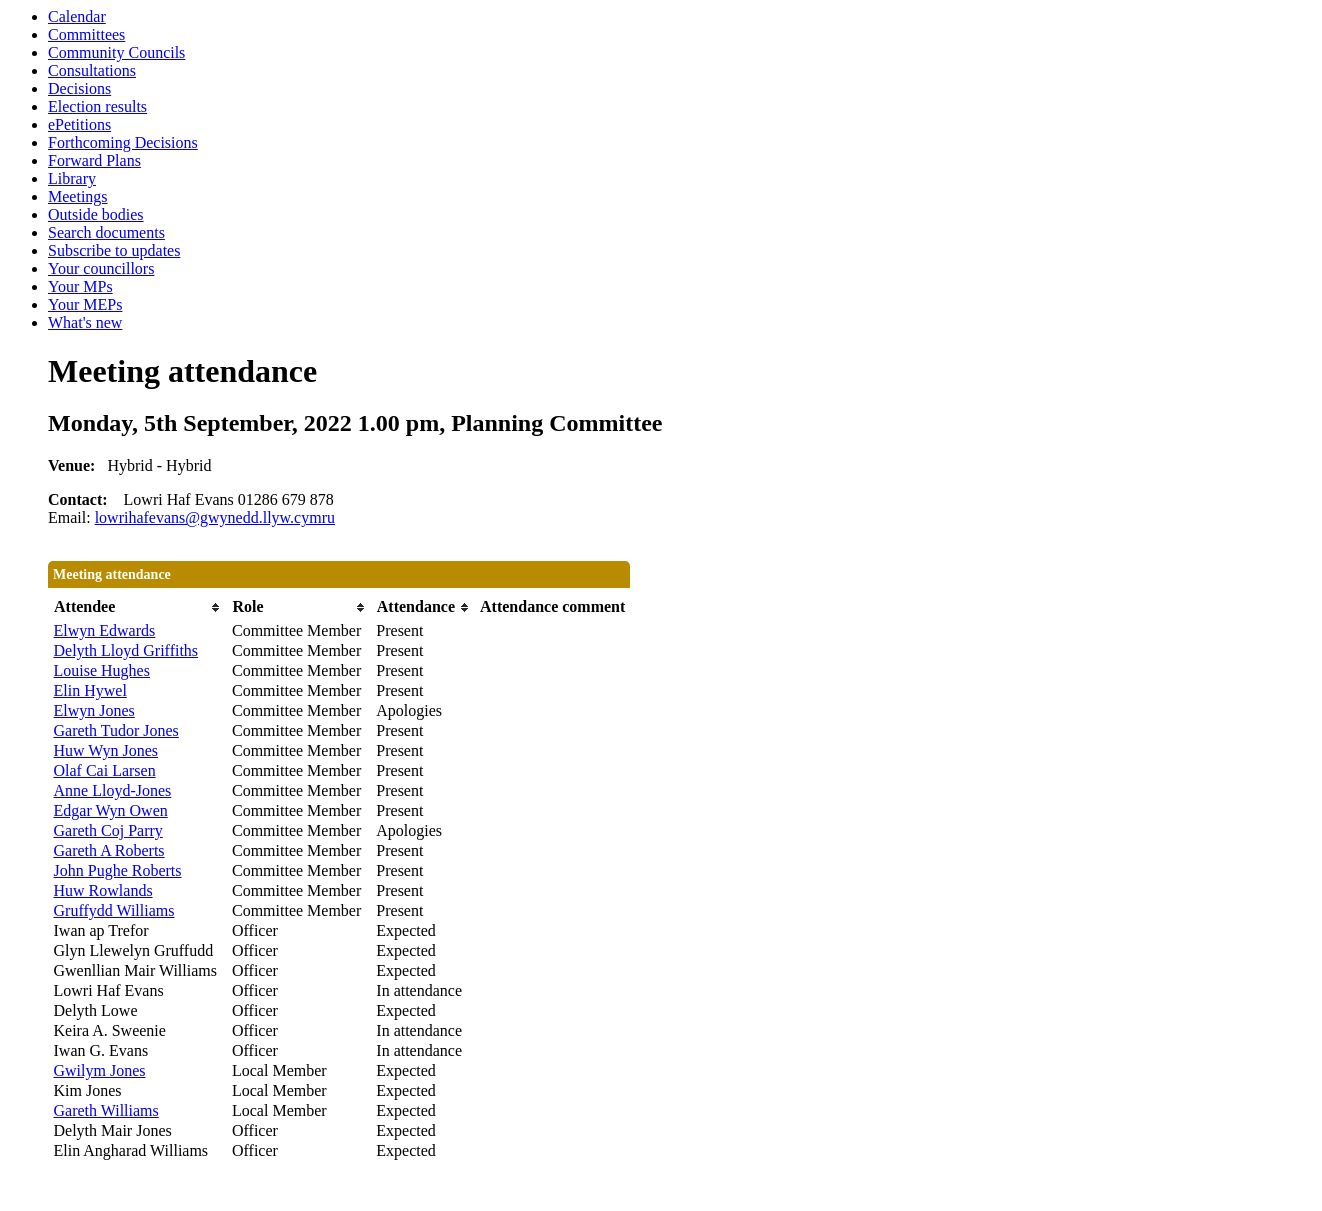  What do you see at coordinates (111, 810) in the screenshot?
I see `Edgar Wyn Owen` at bounding box center [111, 810].